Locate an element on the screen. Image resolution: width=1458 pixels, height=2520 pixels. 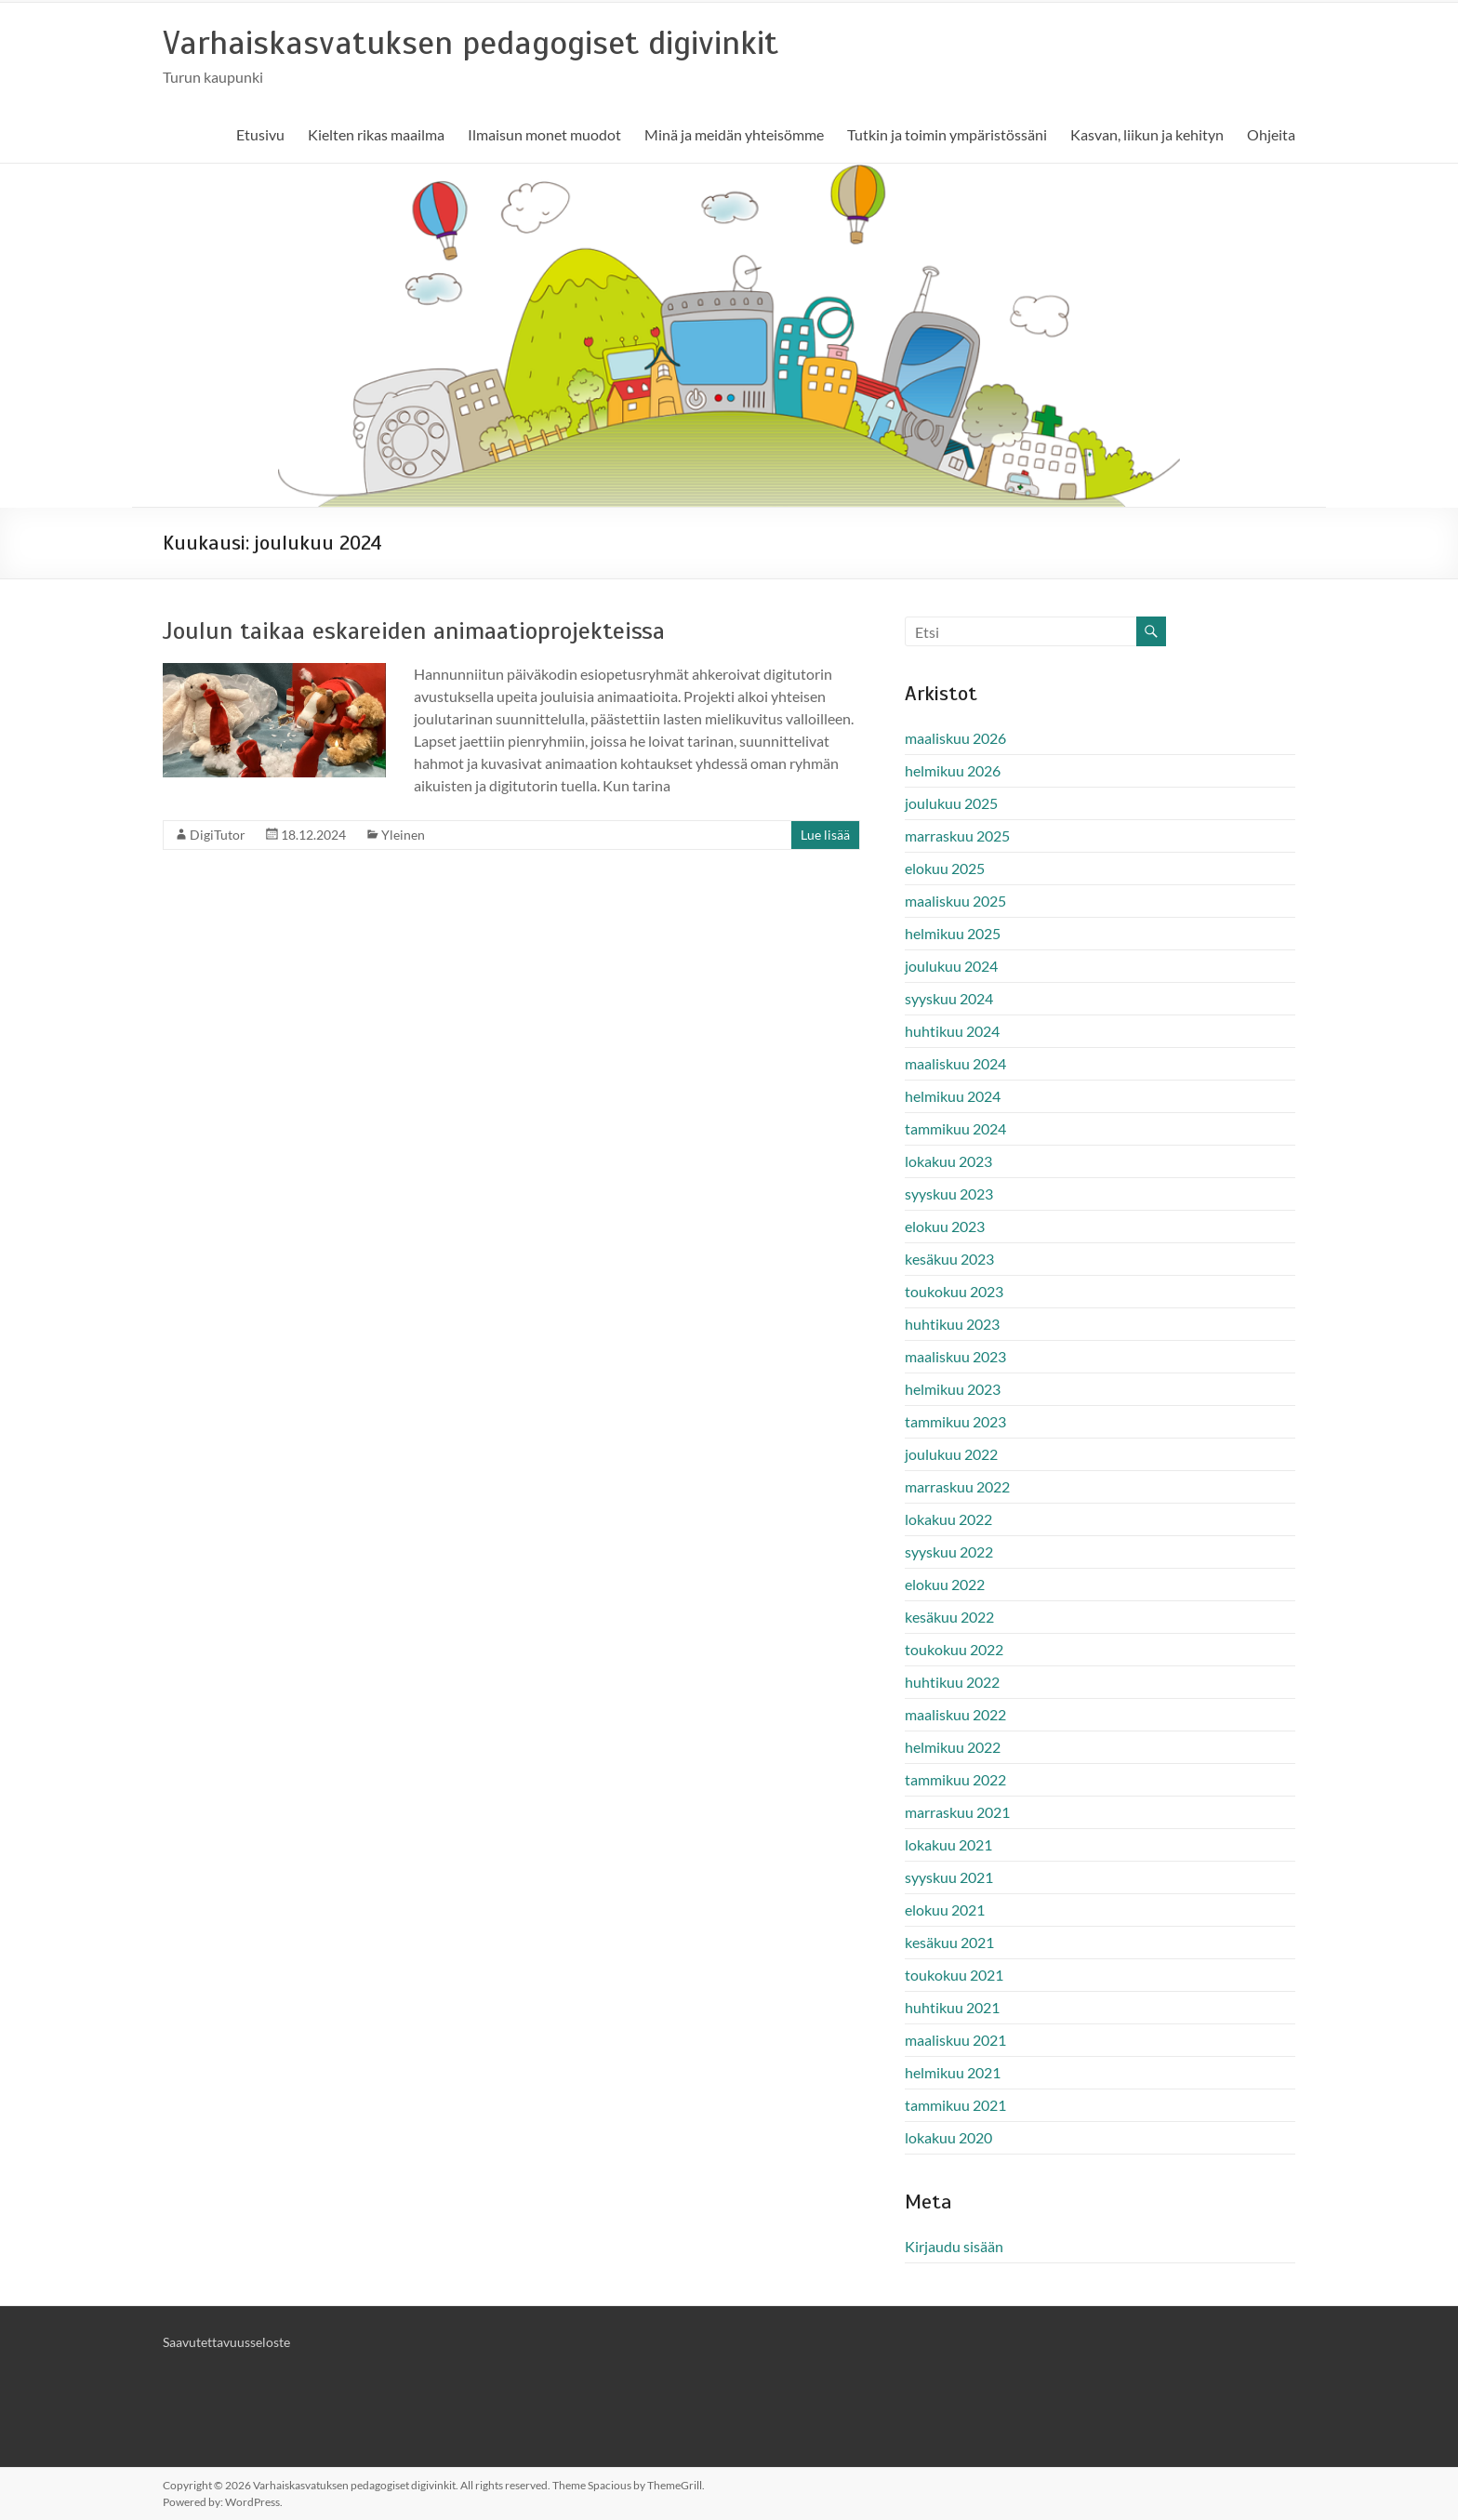
joulukuu 2022 is located at coordinates (951, 1454).